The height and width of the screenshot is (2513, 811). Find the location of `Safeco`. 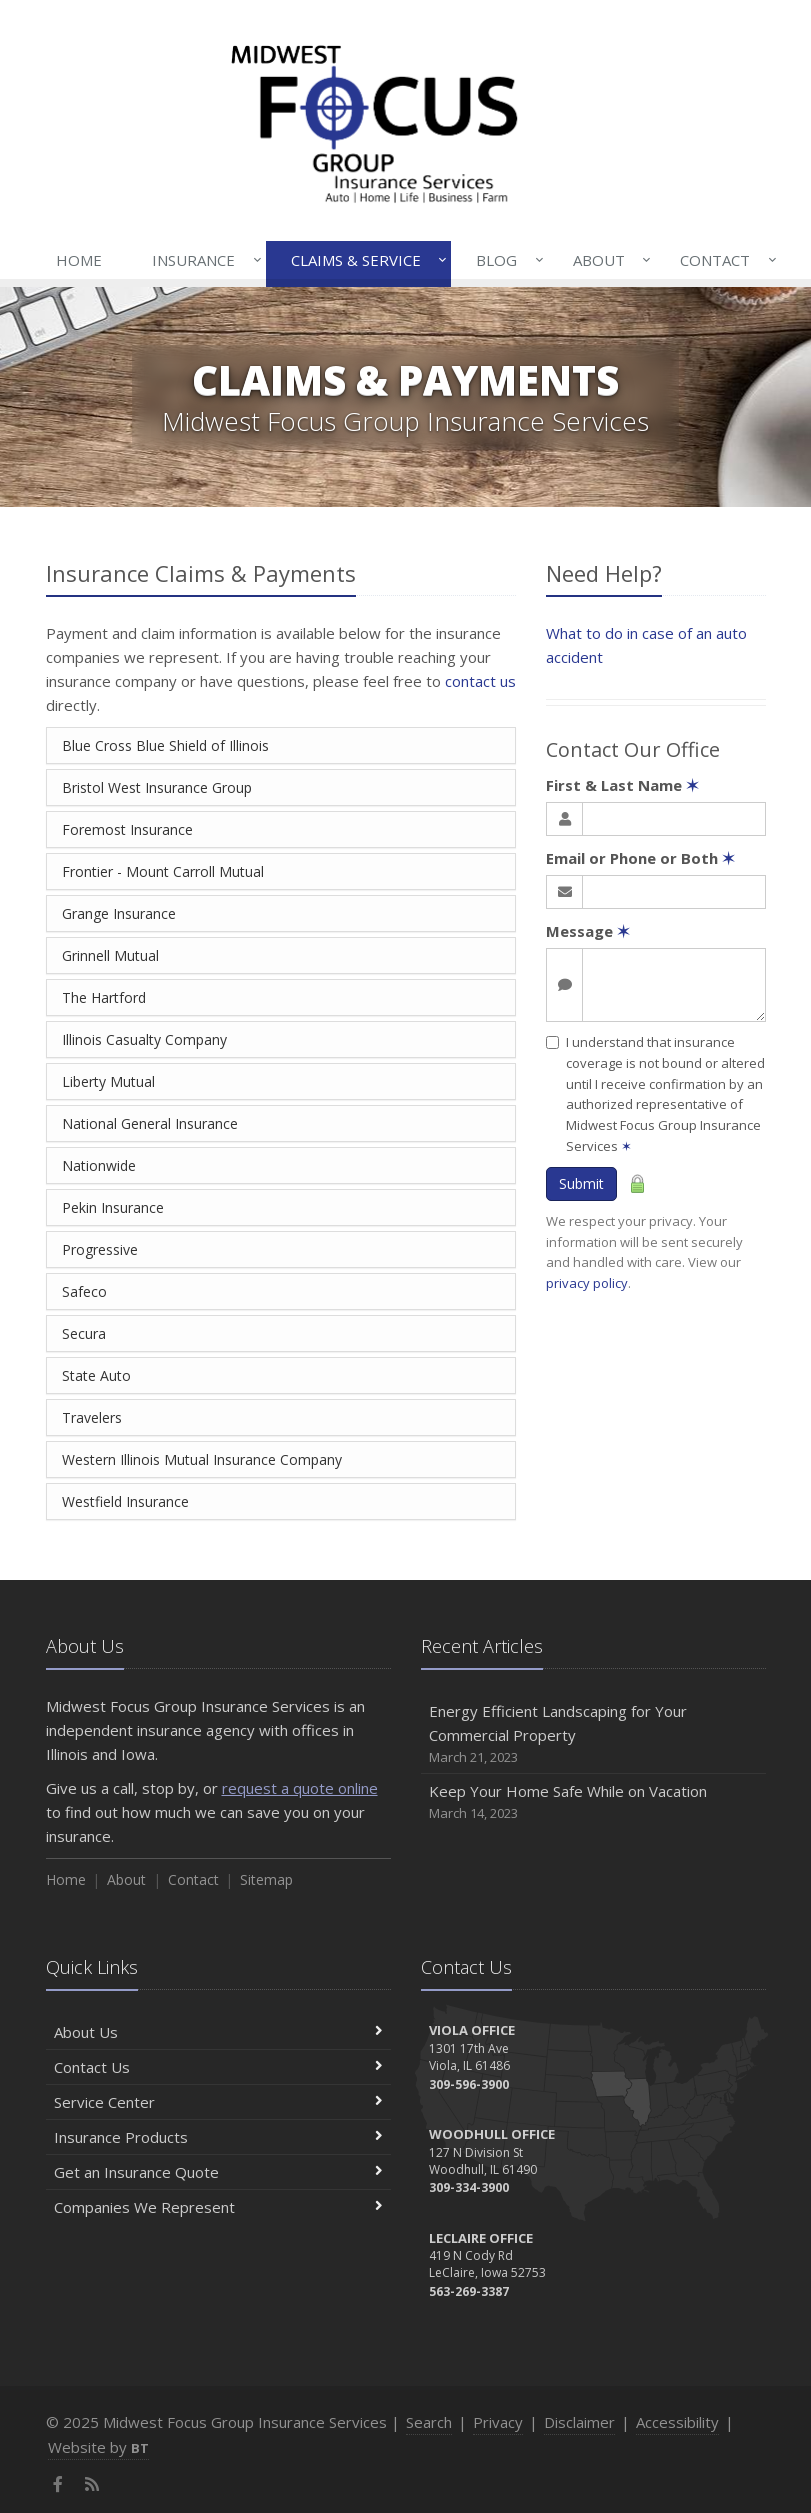

Safeco is located at coordinates (84, 1291).